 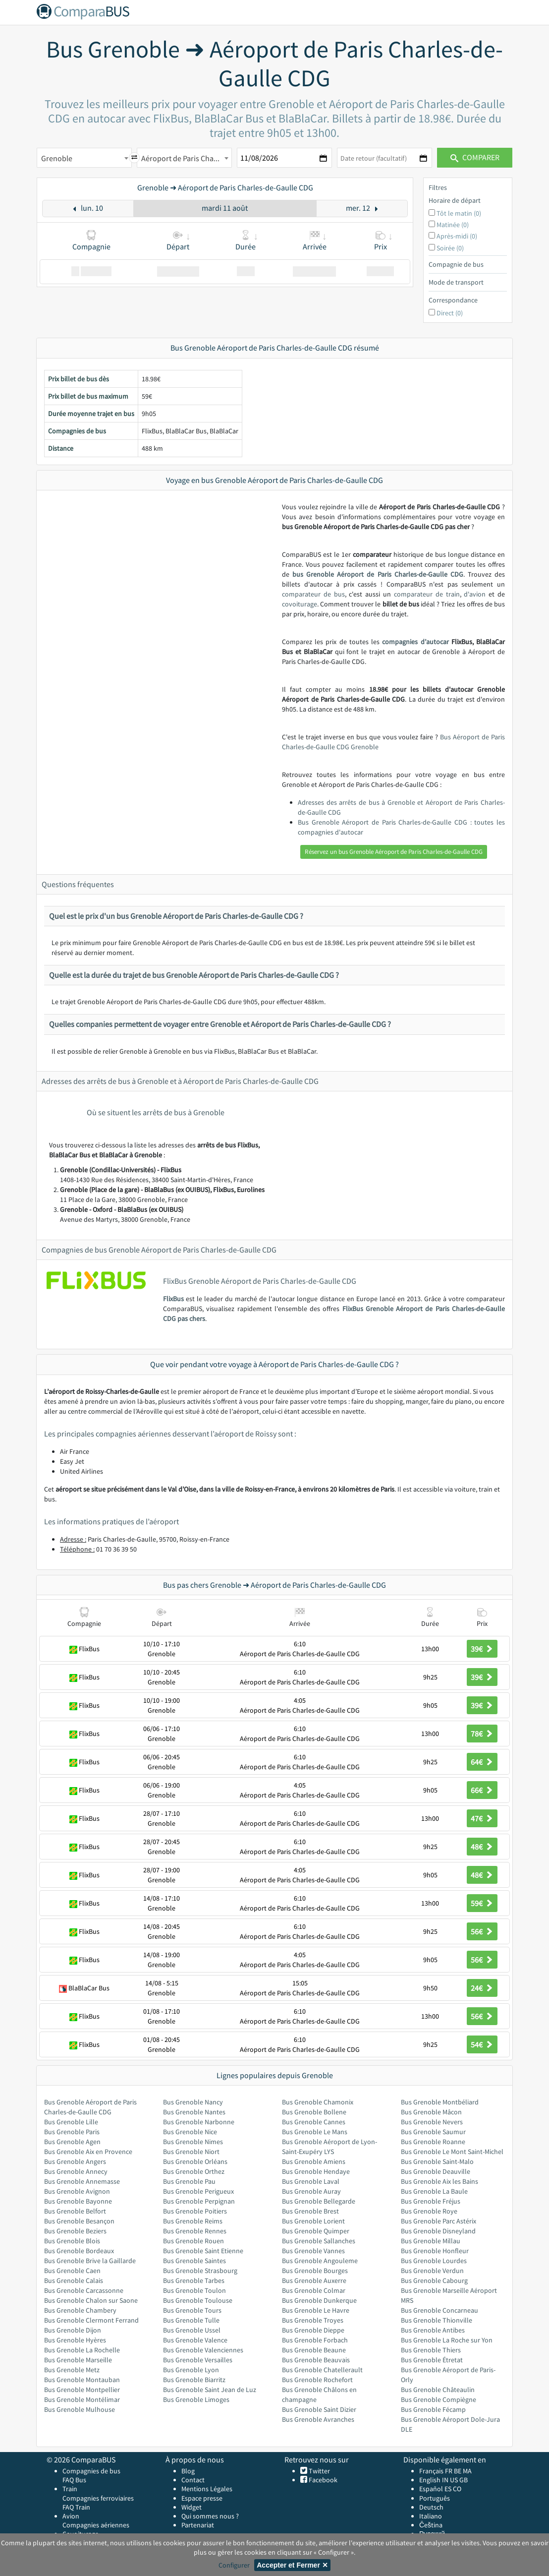 I want to click on Bus Grenoble Sallanches, so click(x=318, y=2240).